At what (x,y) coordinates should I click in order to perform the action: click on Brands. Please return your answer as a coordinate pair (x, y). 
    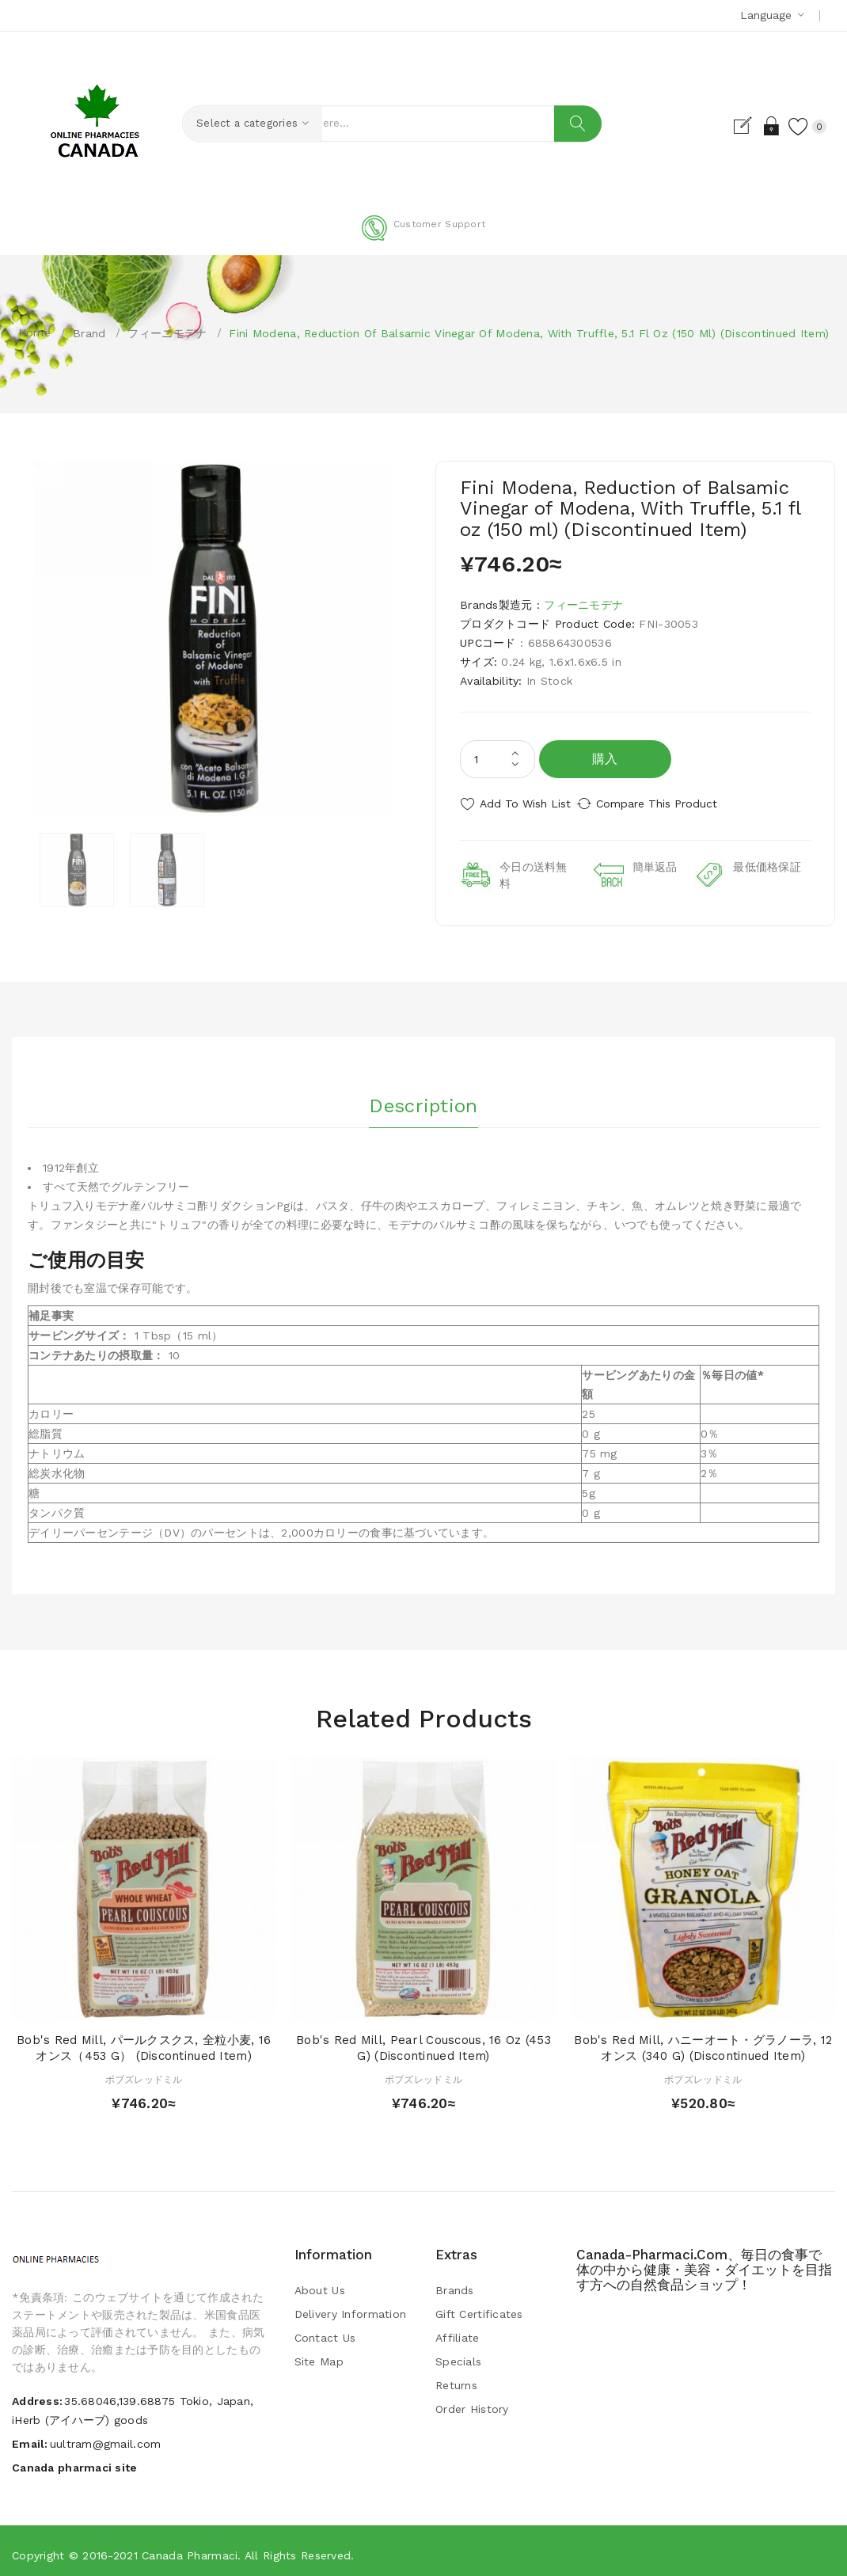
    Looking at the image, I should click on (454, 2283).